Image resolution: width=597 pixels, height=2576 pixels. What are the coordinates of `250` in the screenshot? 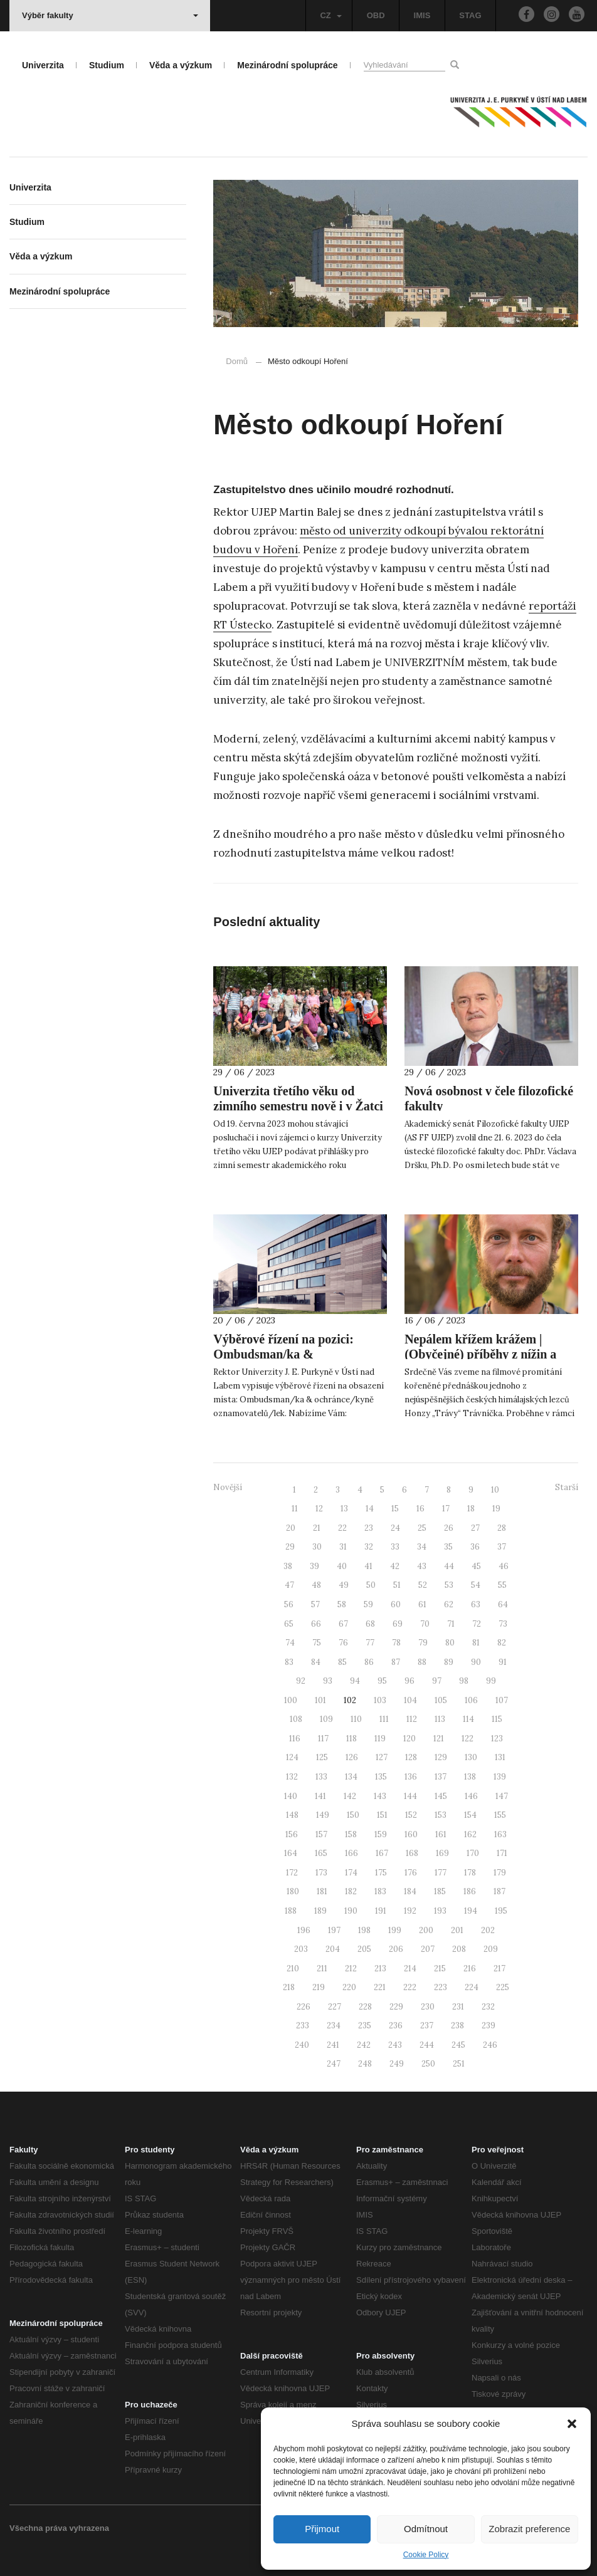 It's located at (428, 2063).